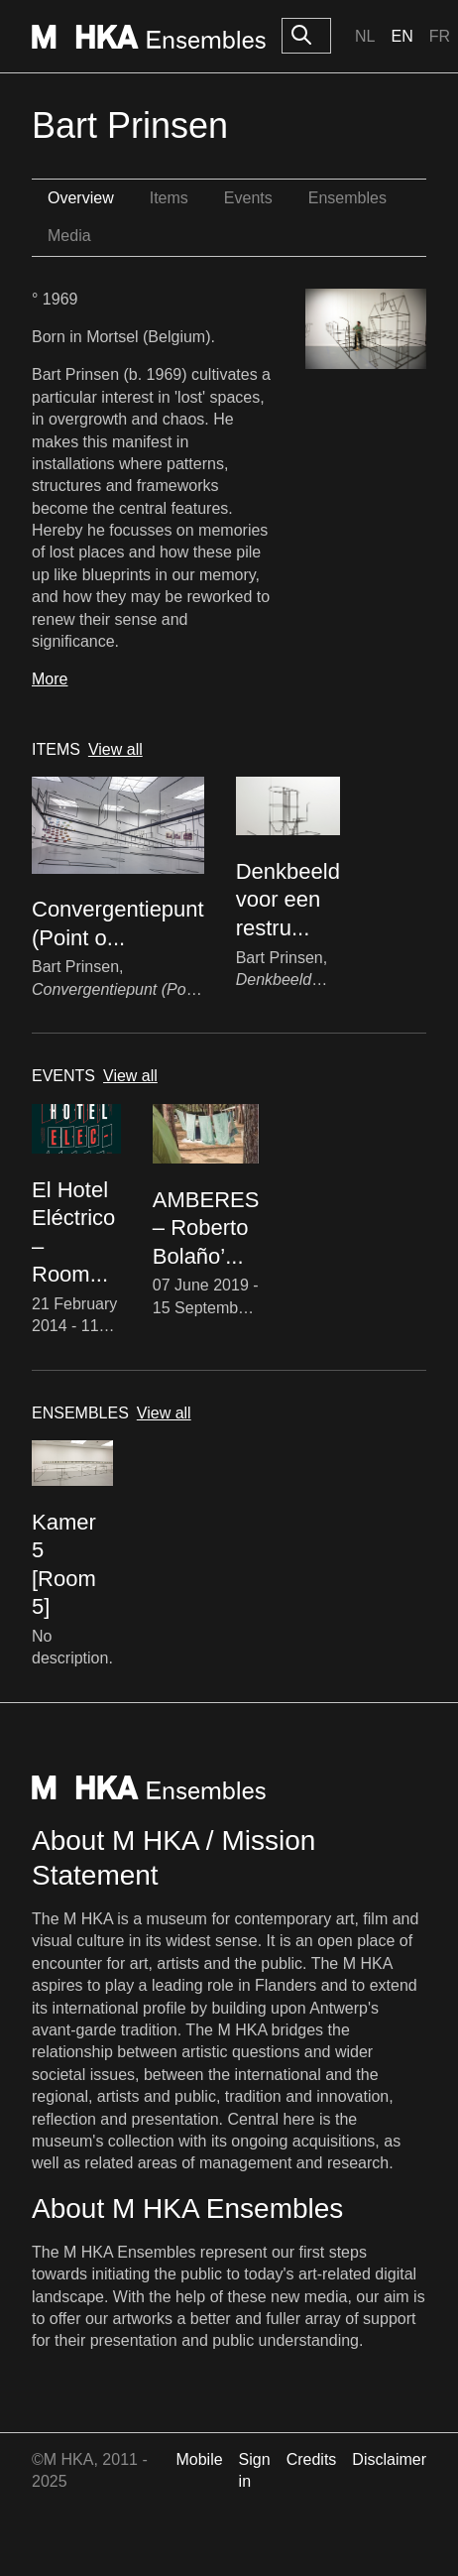  I want to click on Events, so click(248, 197).